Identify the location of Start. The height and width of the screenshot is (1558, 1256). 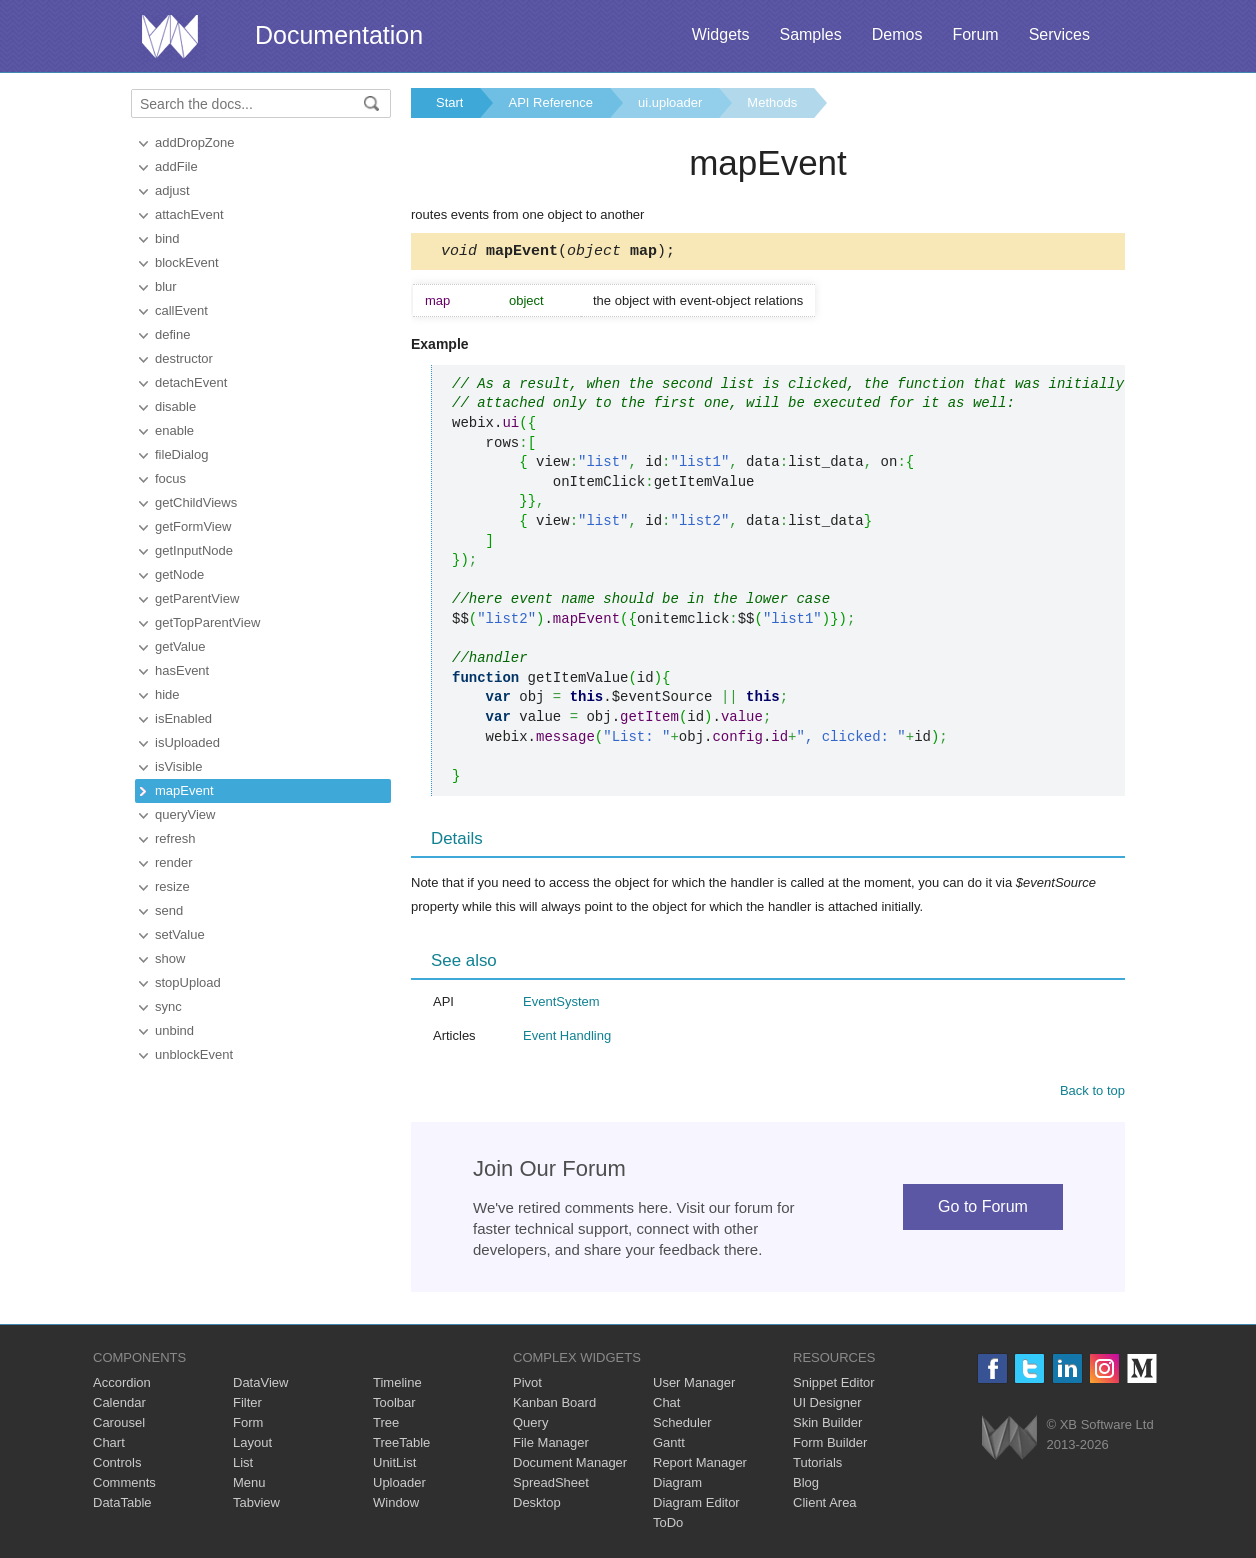
(449, 102).